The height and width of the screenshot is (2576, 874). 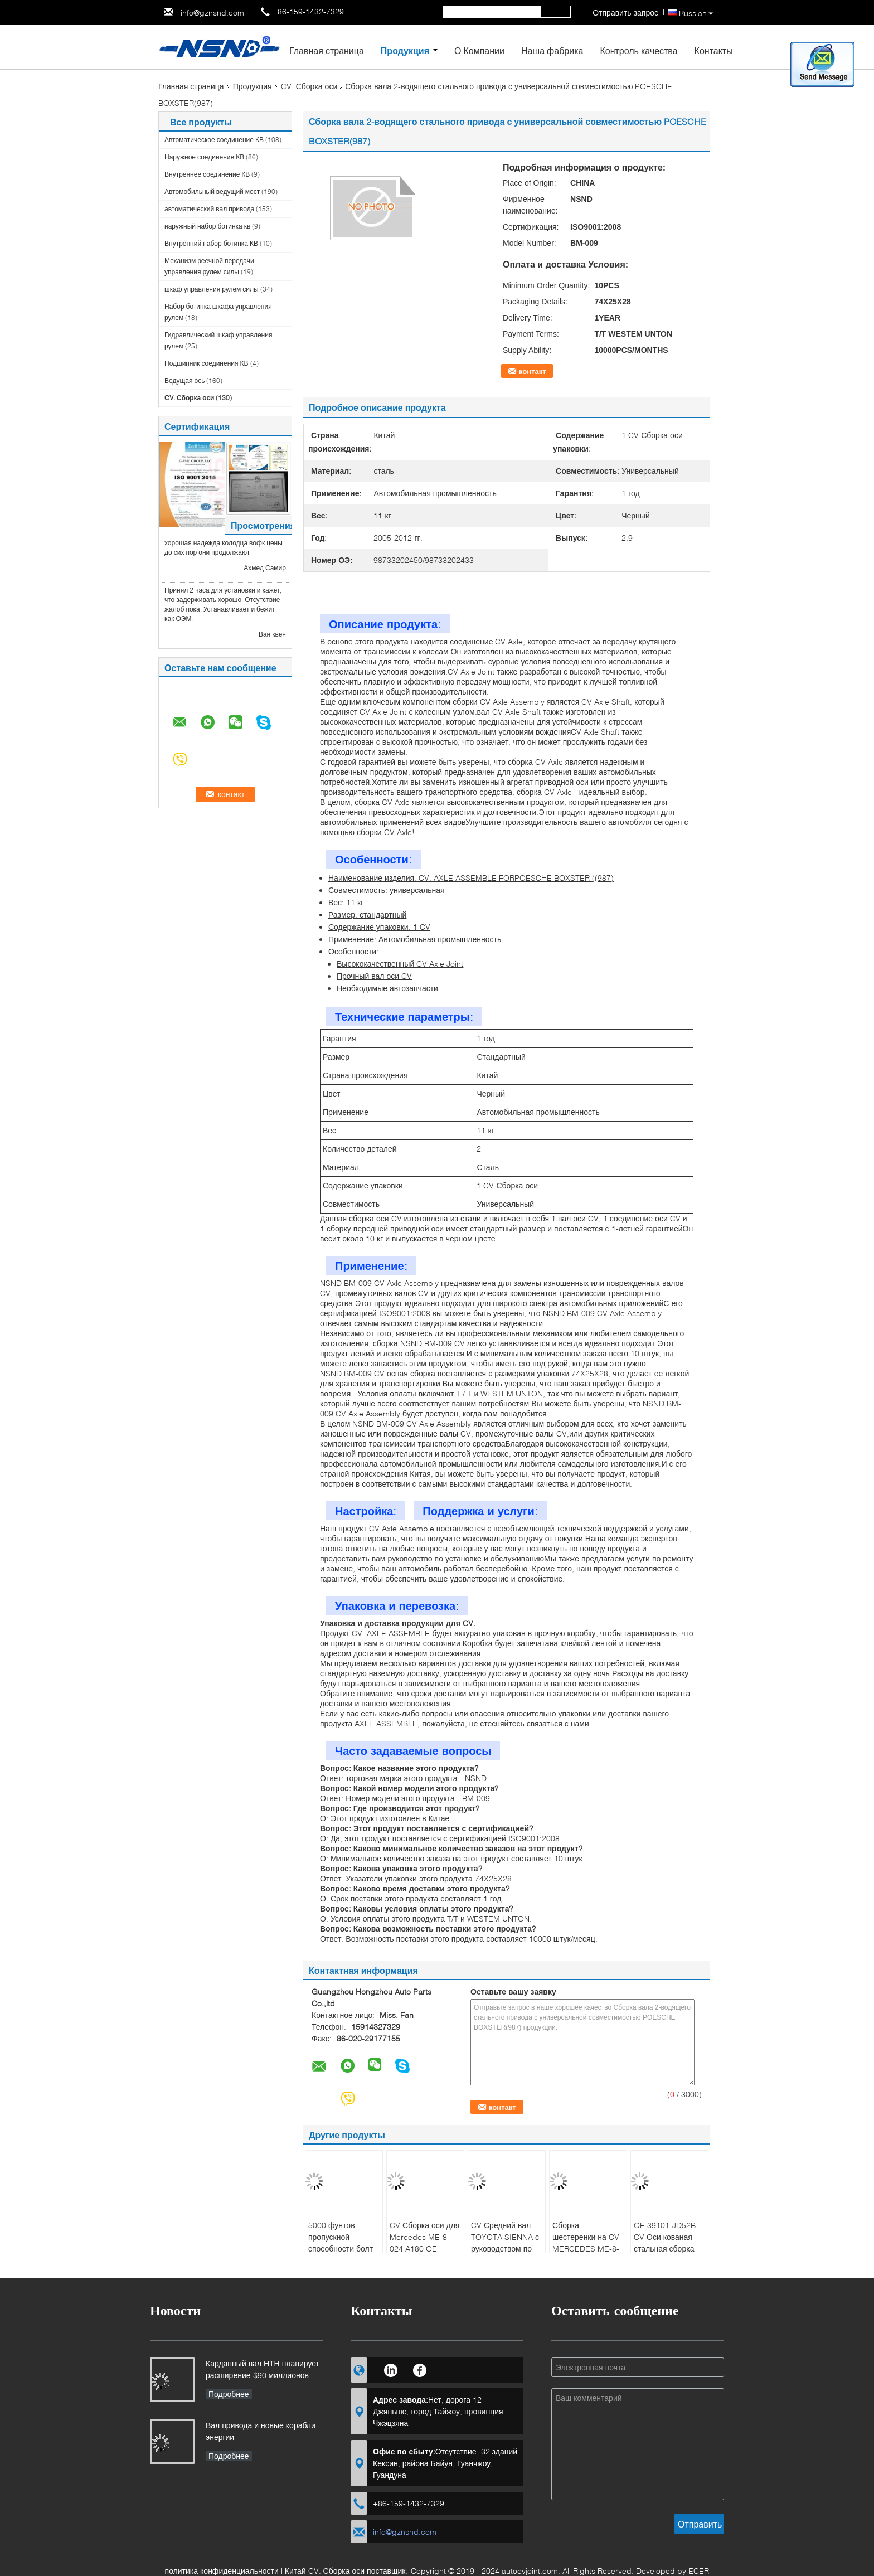 I want to click on Russian, so click(x=696, y=13).